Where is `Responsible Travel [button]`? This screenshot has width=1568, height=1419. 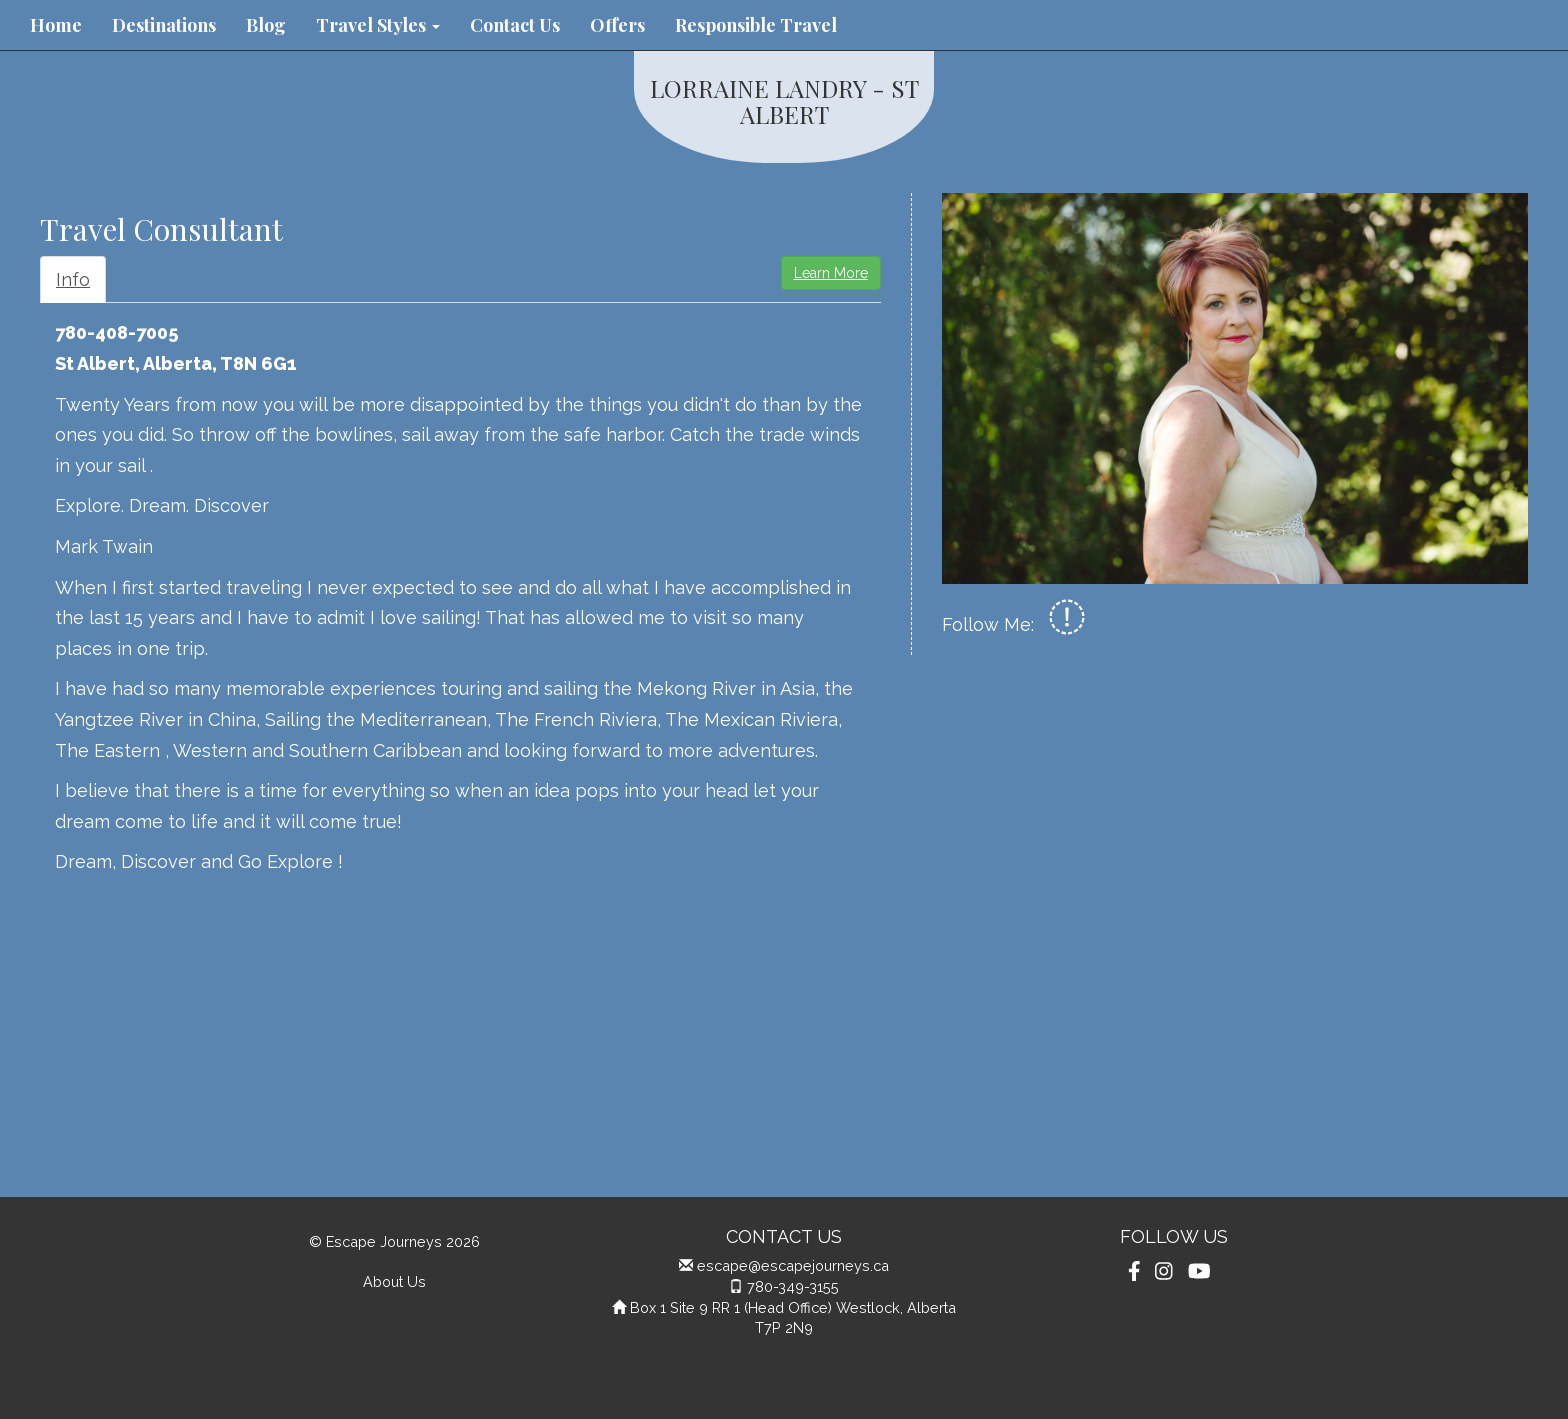 Responsible Travel [button] is located at coordinates (756, 25).